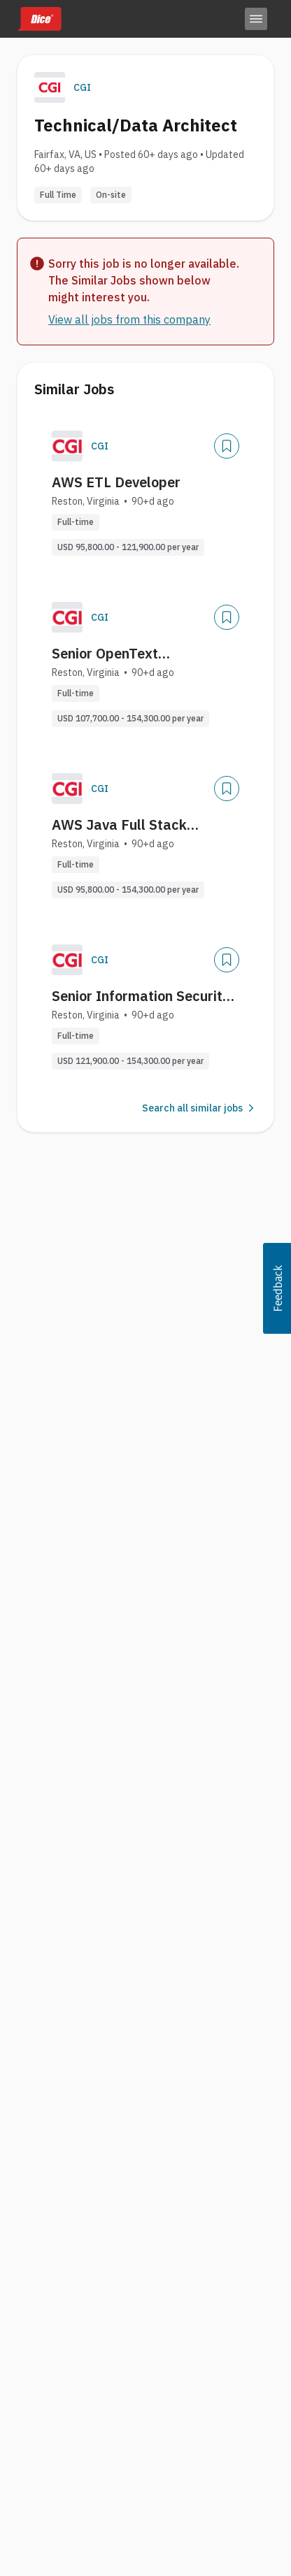  I want to click on AWS ETL Developer, so click(116, 482).